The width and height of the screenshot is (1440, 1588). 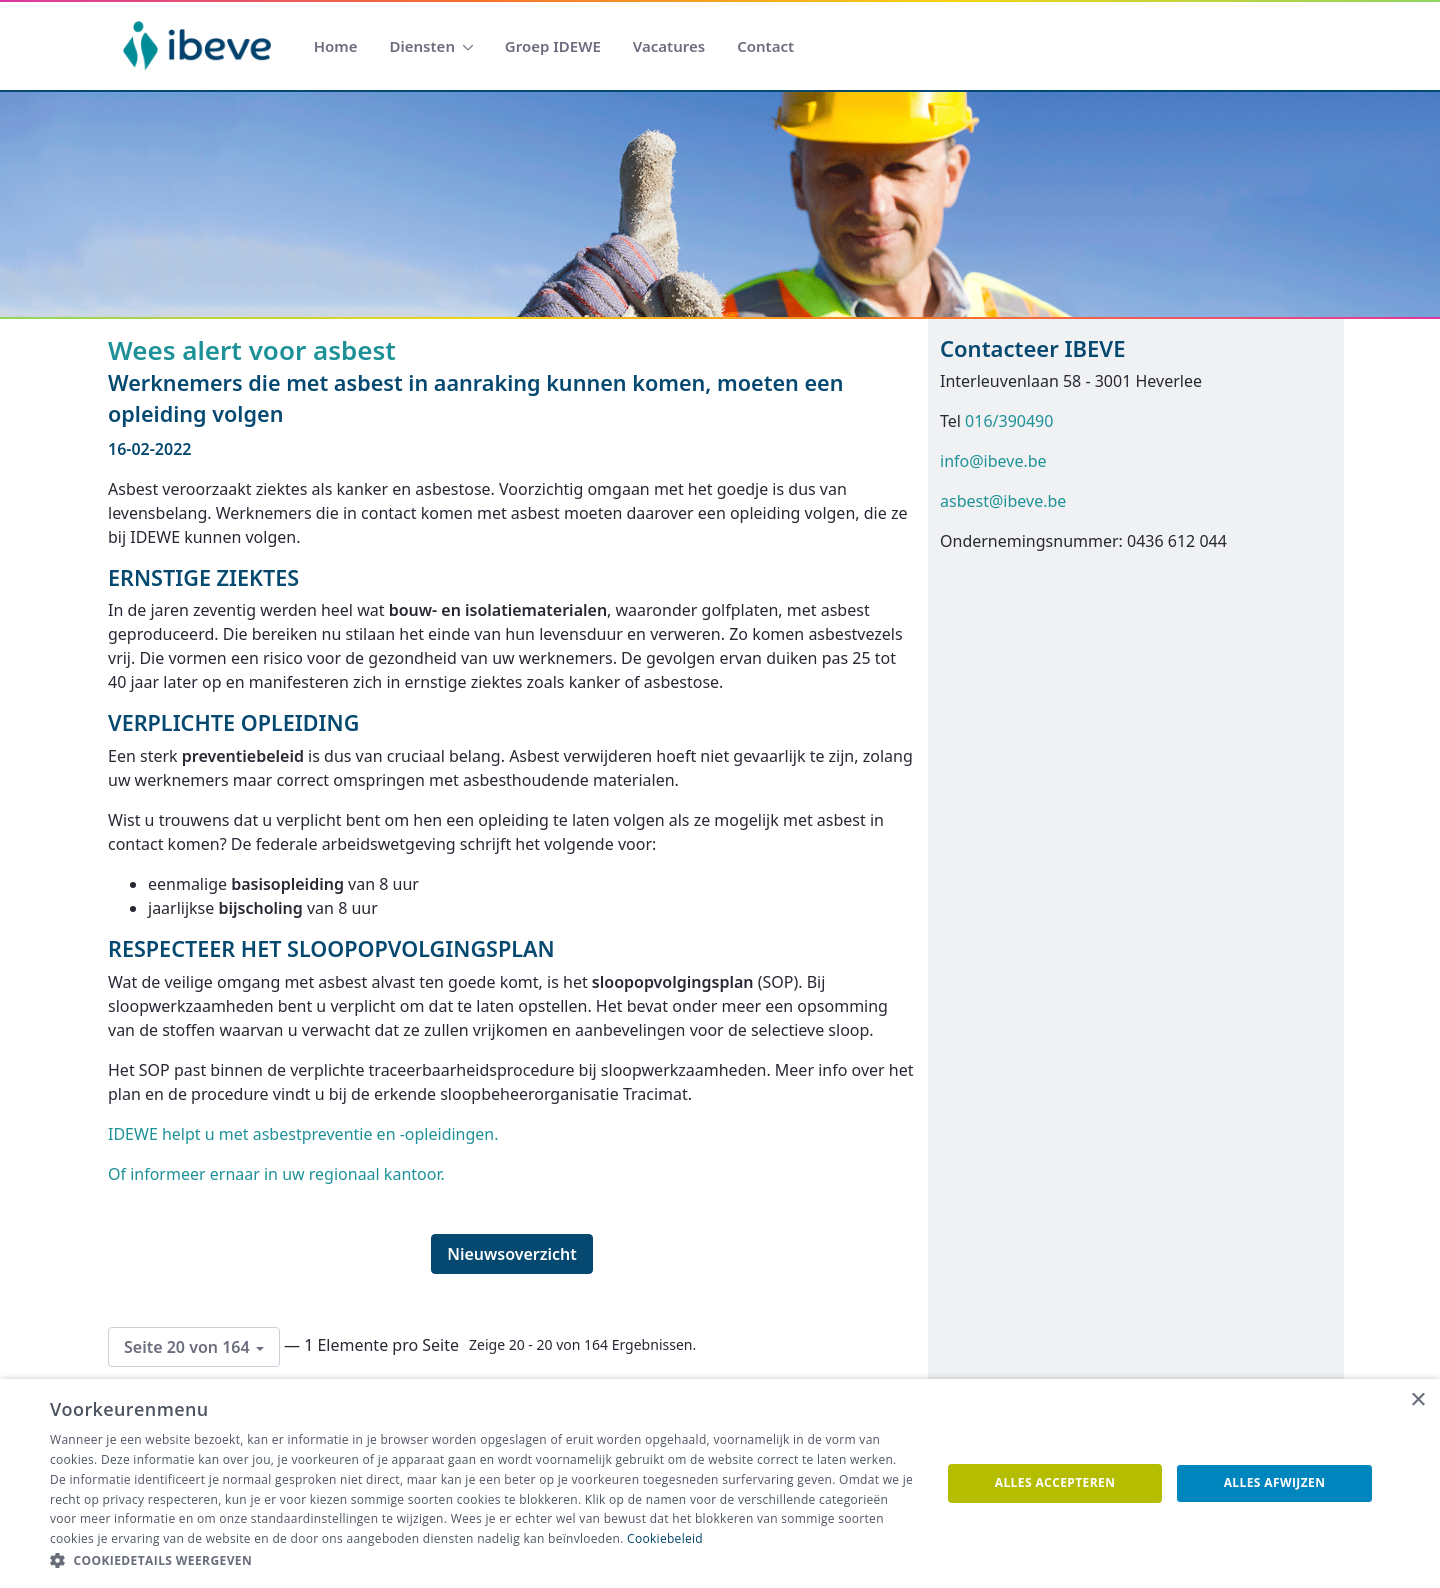 I want to click on Of informeer ernaar in uw regionaal kantoor., so click(x=276, y=1174).